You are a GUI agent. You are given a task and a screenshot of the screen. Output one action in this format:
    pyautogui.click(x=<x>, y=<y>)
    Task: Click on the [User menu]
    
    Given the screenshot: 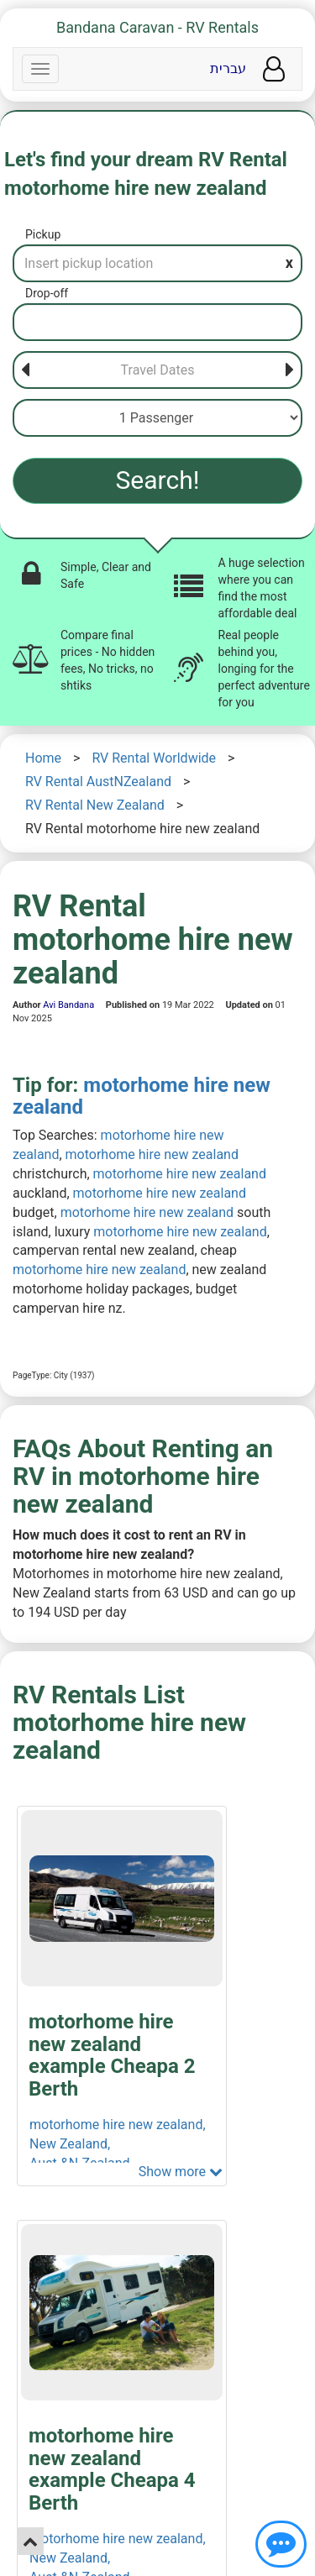 What is the action you would take?
    pyautogui.click(x=274, y=69)
    